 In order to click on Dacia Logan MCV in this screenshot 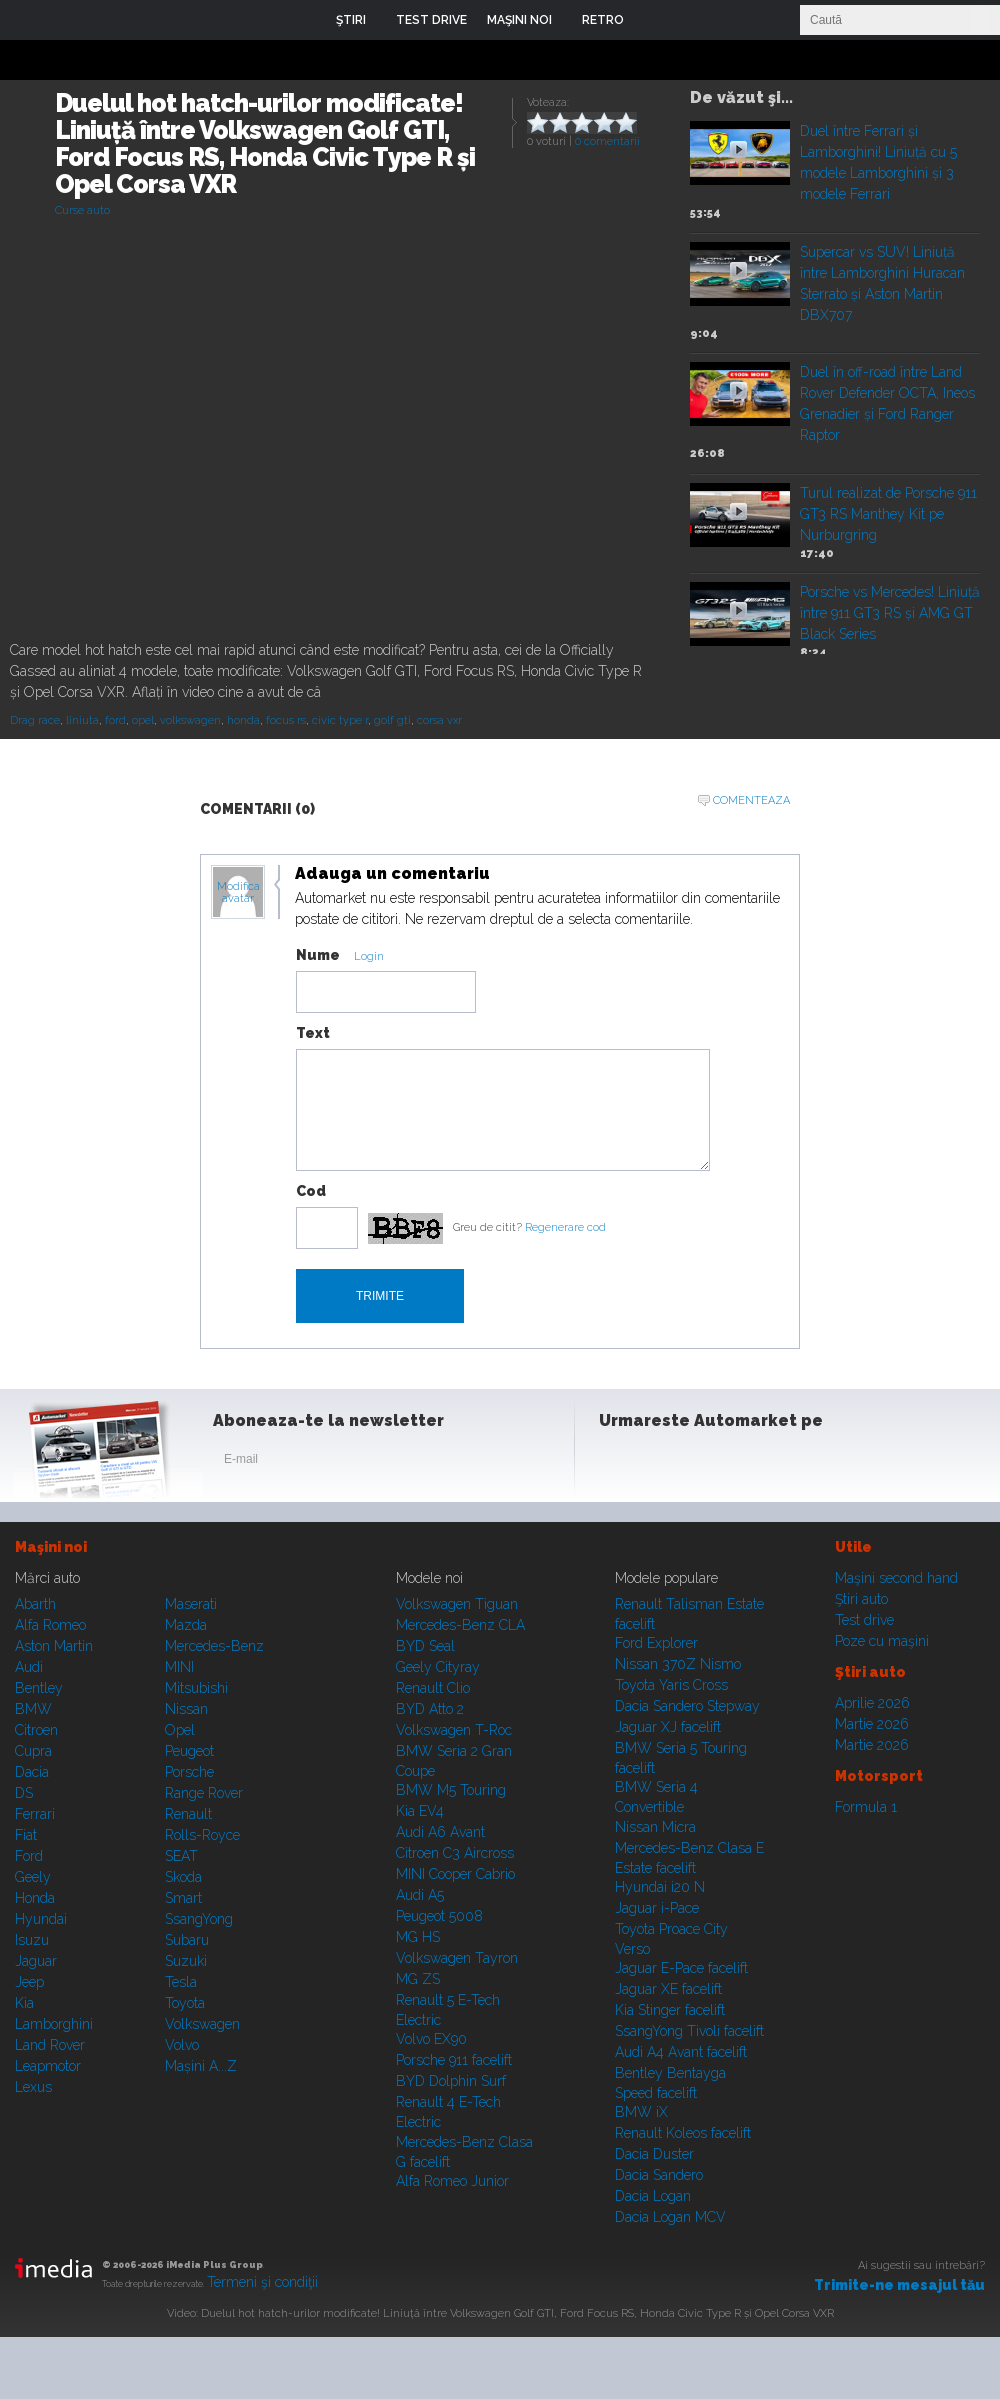, I will do `click(670, 2217)`.